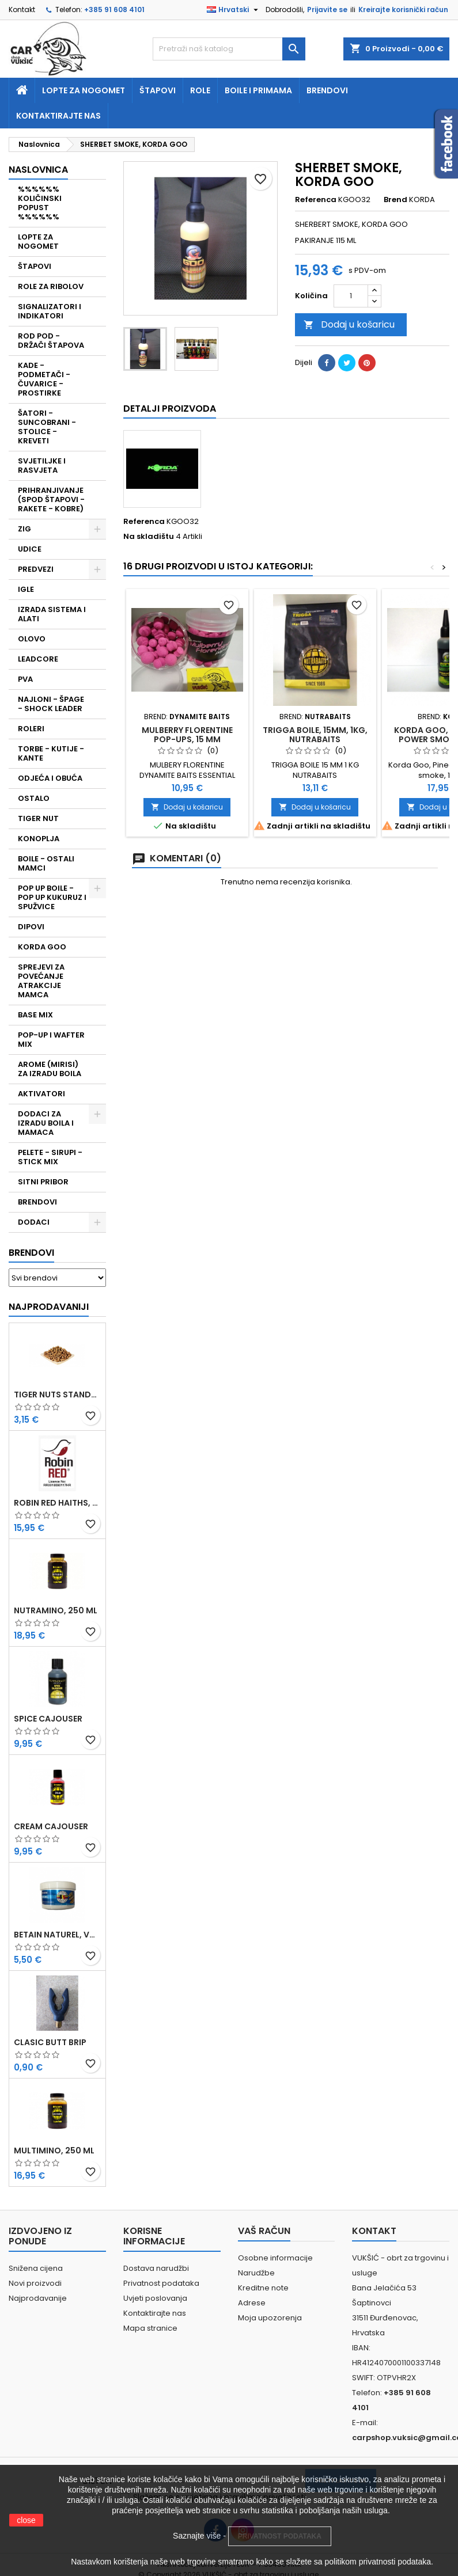 Image resolution: width=458 pixels, height=2576 pixels. What do you see at coordinates (169, 408) in the screenshot?
I see `Detalji proizvoda [tab]` at bounding box center [169, 408].